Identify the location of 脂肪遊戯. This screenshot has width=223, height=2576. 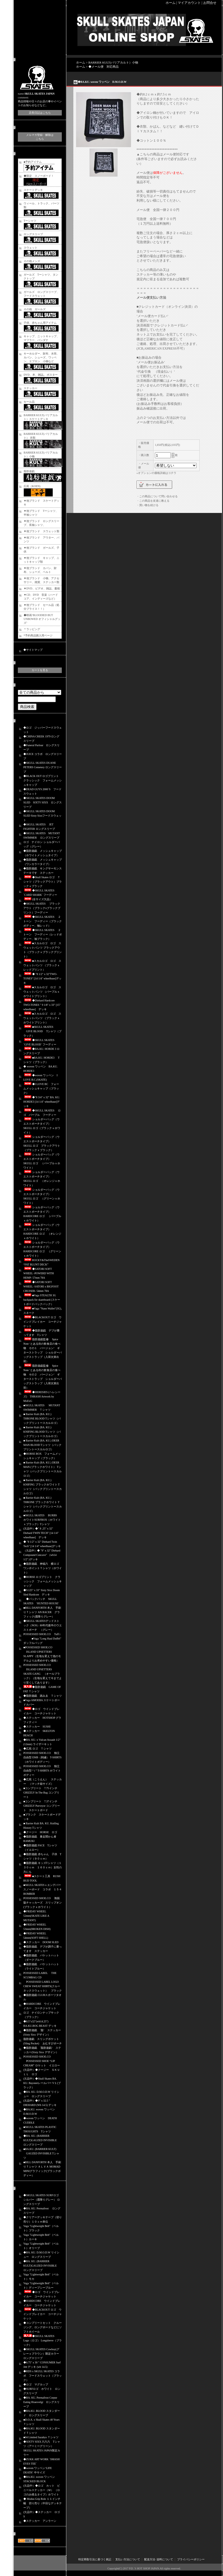
(29, 471).